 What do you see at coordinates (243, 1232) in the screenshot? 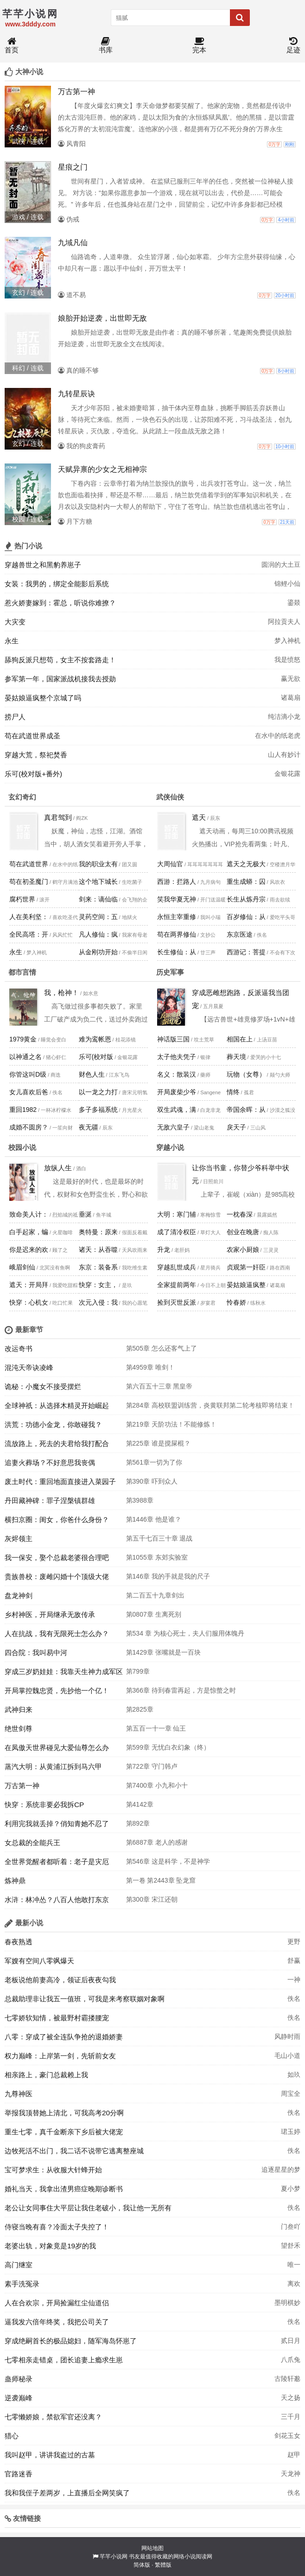
I see `创业在晚唐` at bounding box center [243, 1232].